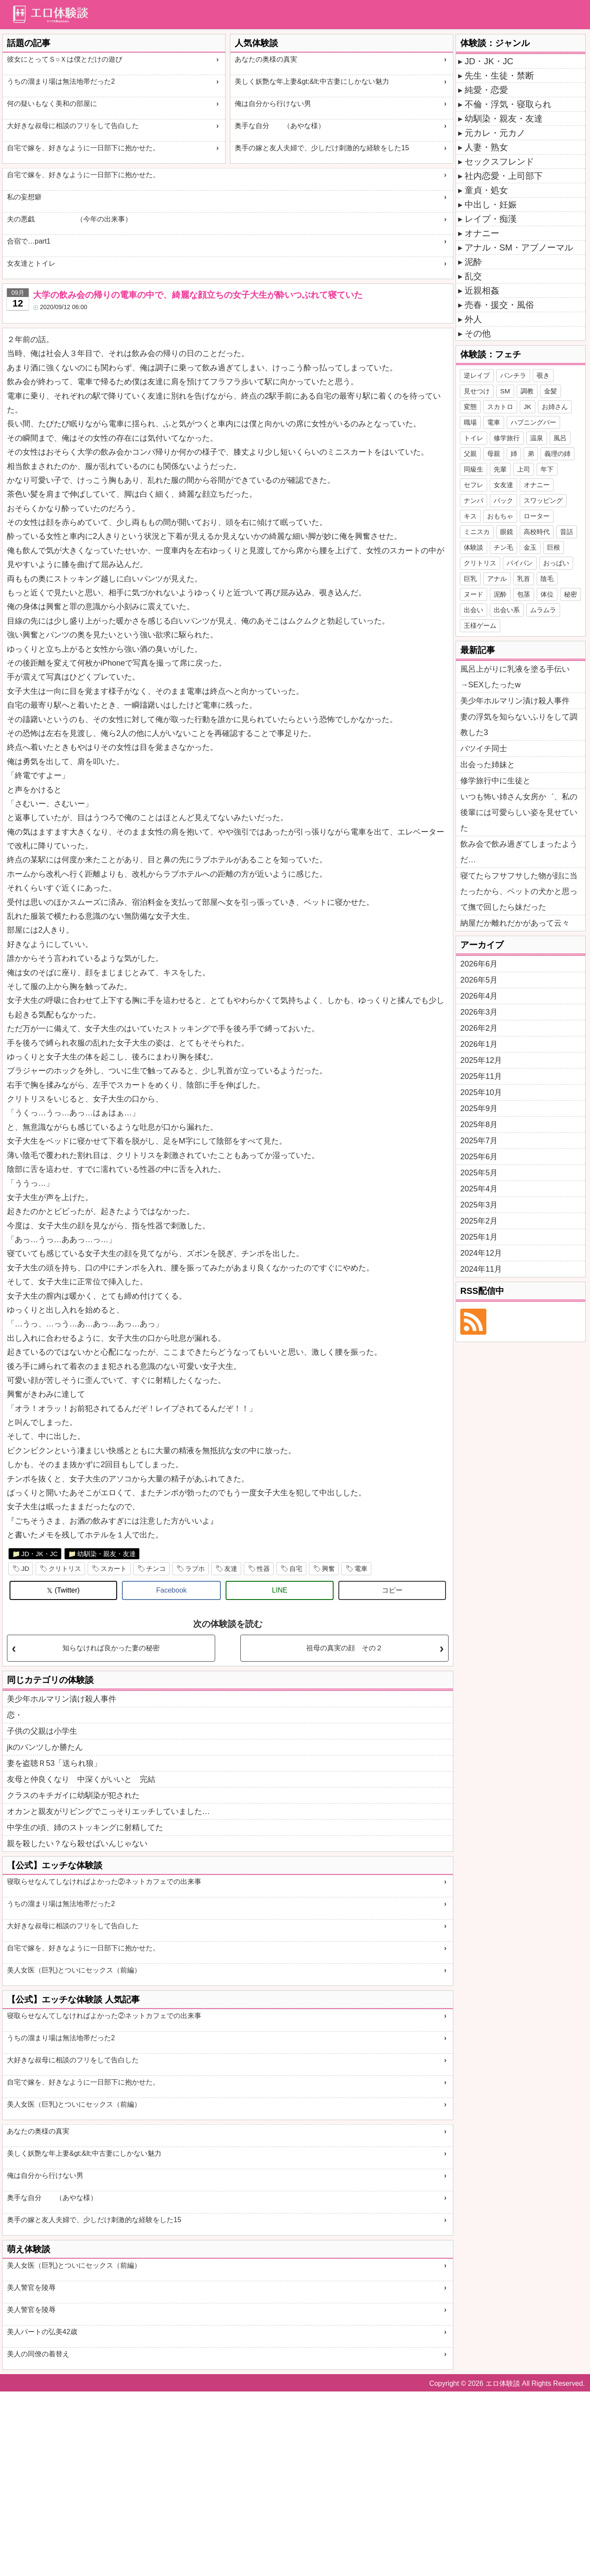 The height and width of the screenshot is (2576, 590). What do you see at coordinates (111, 1648) in the screenshot?
I see `知らなければ良かった妻の秘密` at bounding box center [111, 1648].